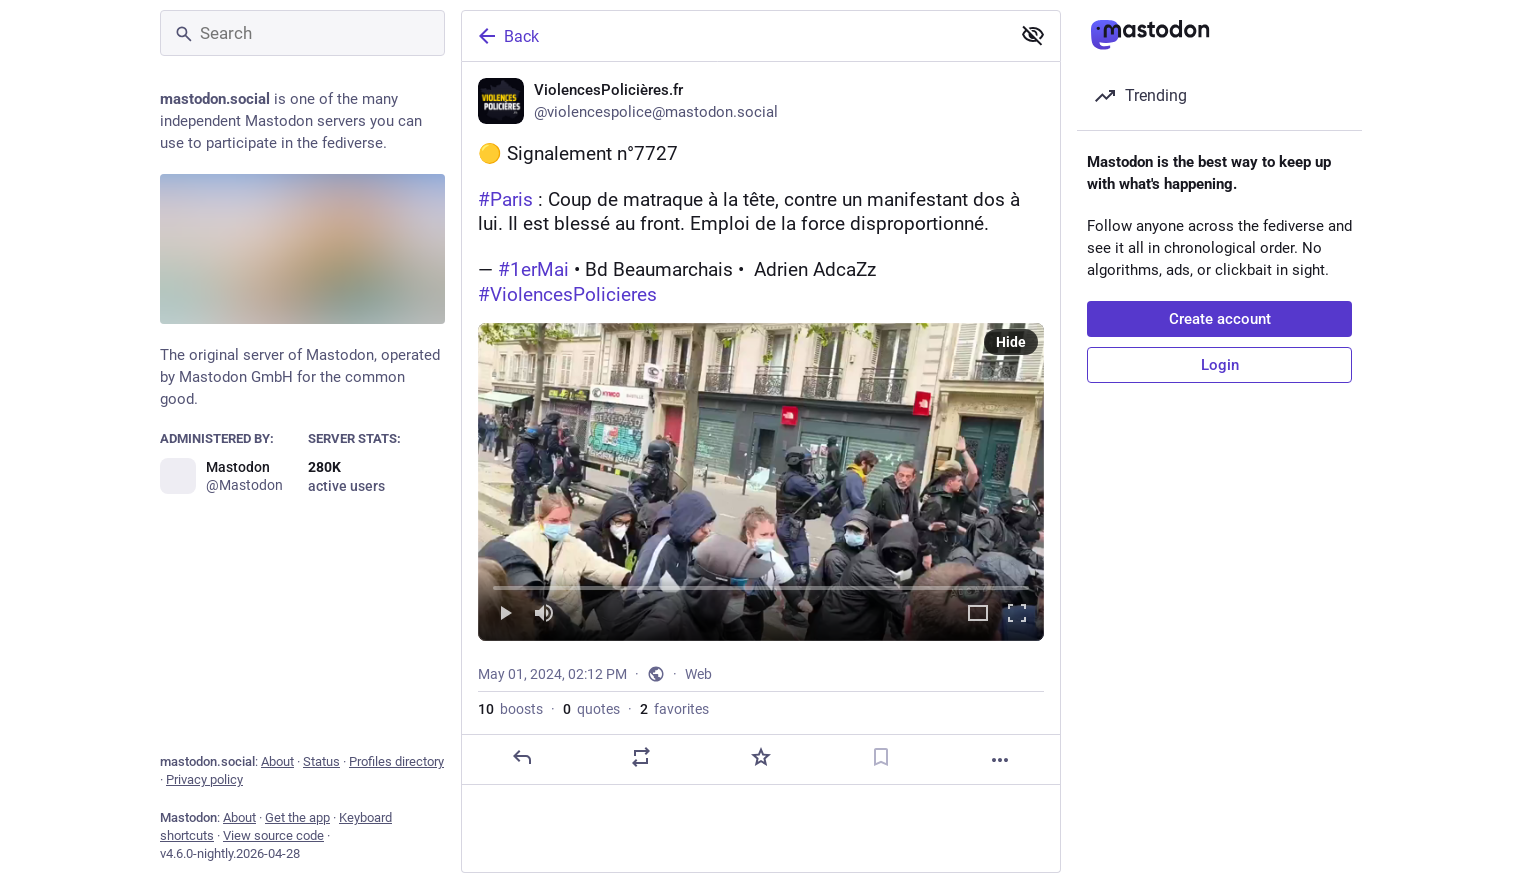 The height and width of the screenshot is (883, 1522). What do you see at coordinates (761, 585) in the screenshot?
I see `[slider]` at bounding box center [761, 585].